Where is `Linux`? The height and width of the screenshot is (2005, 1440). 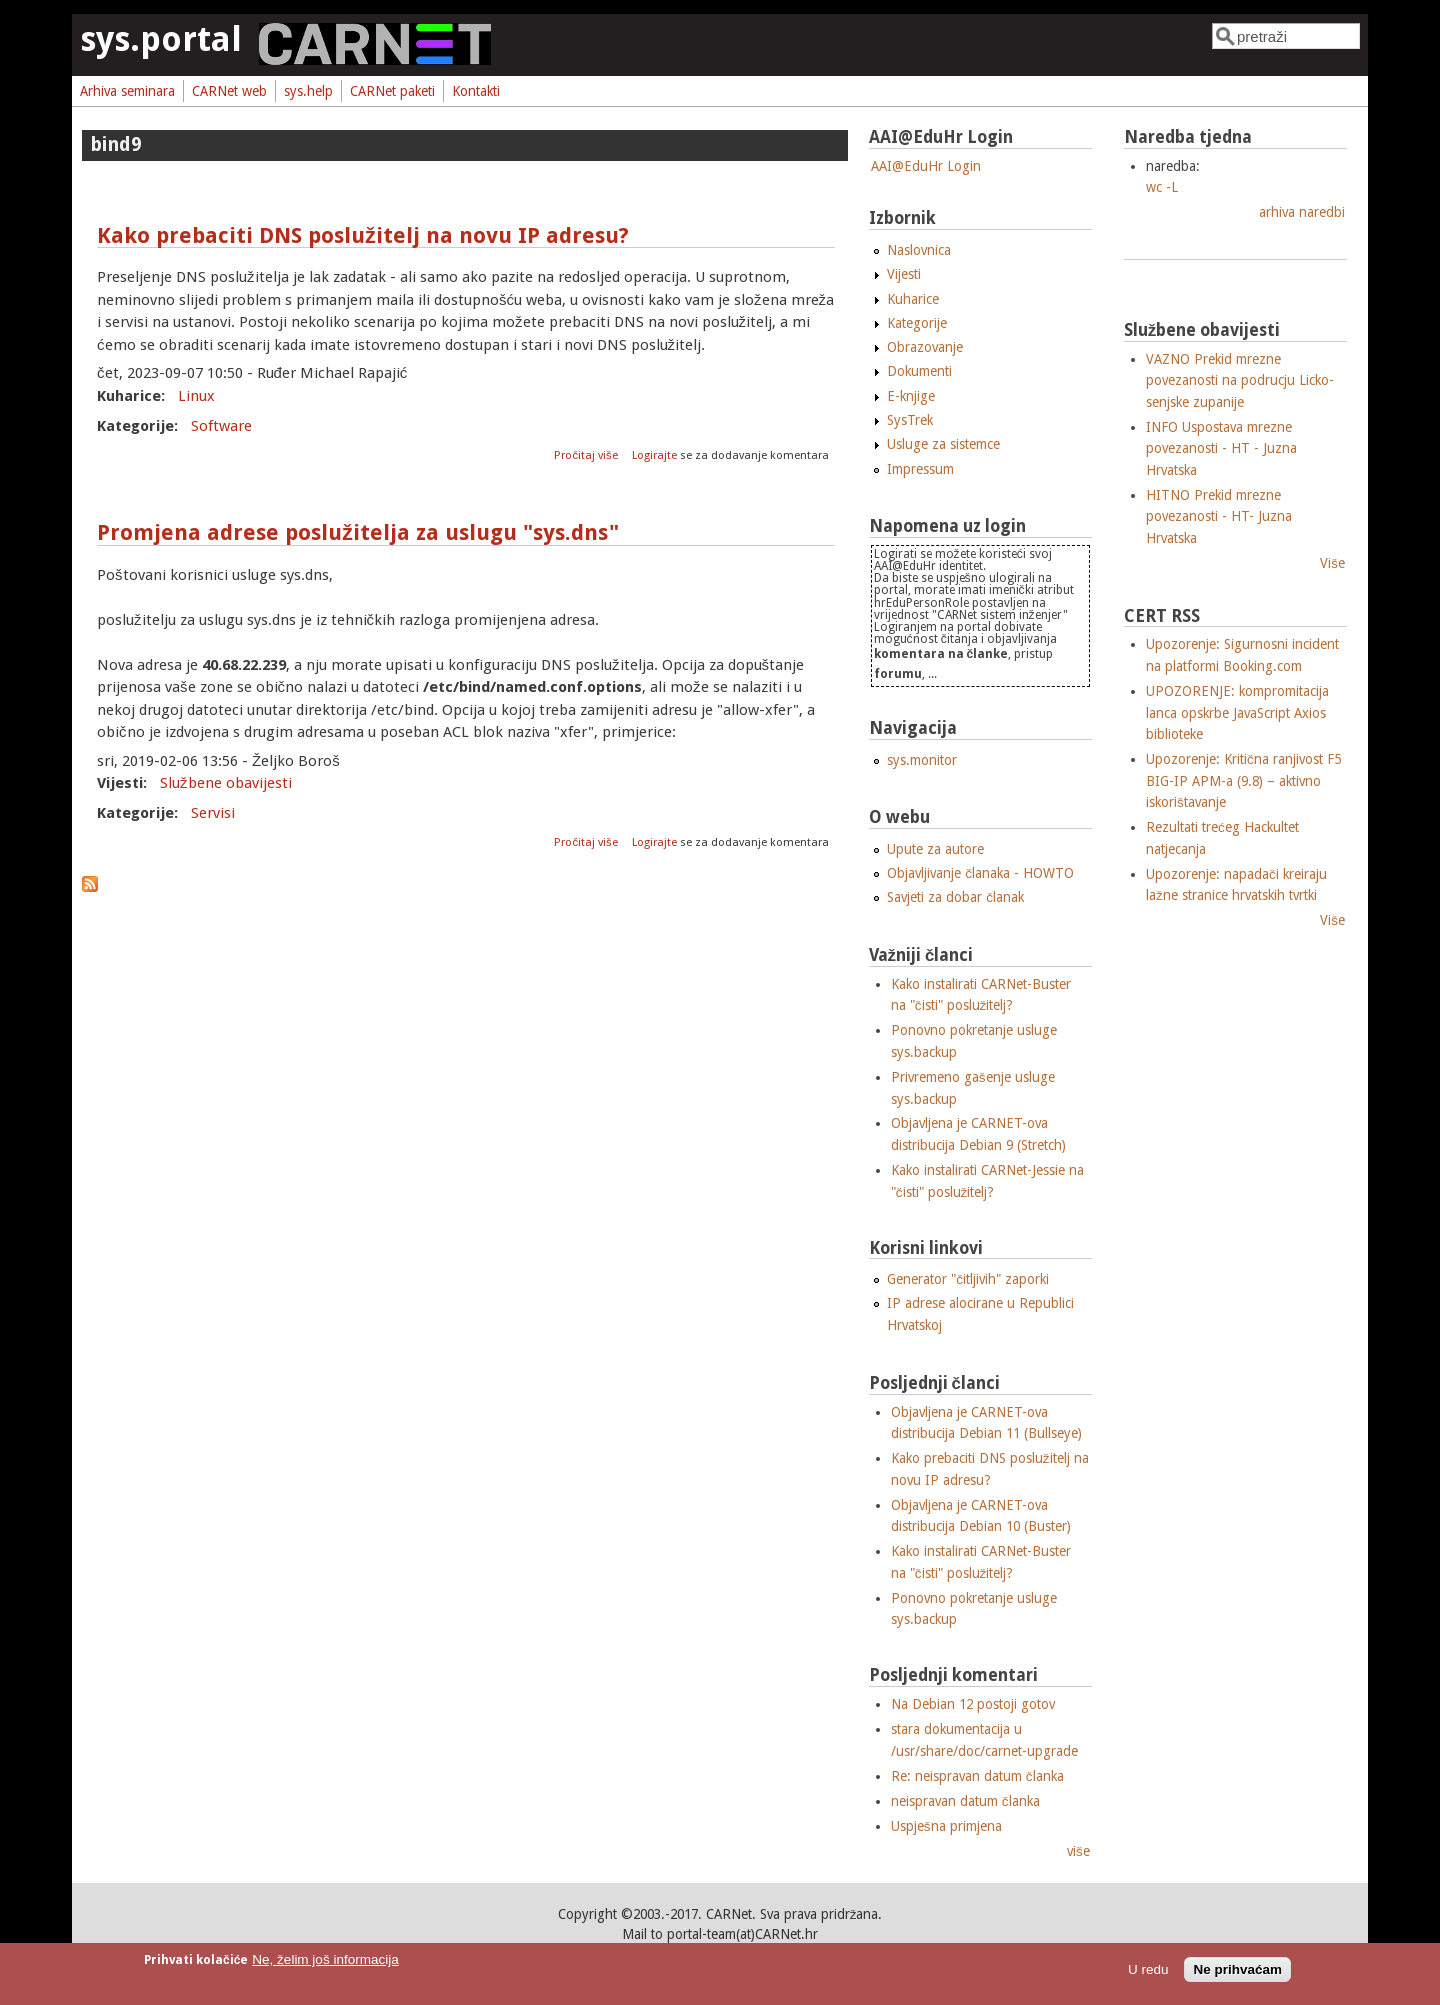 Linux is located at coordinates (196, 396).